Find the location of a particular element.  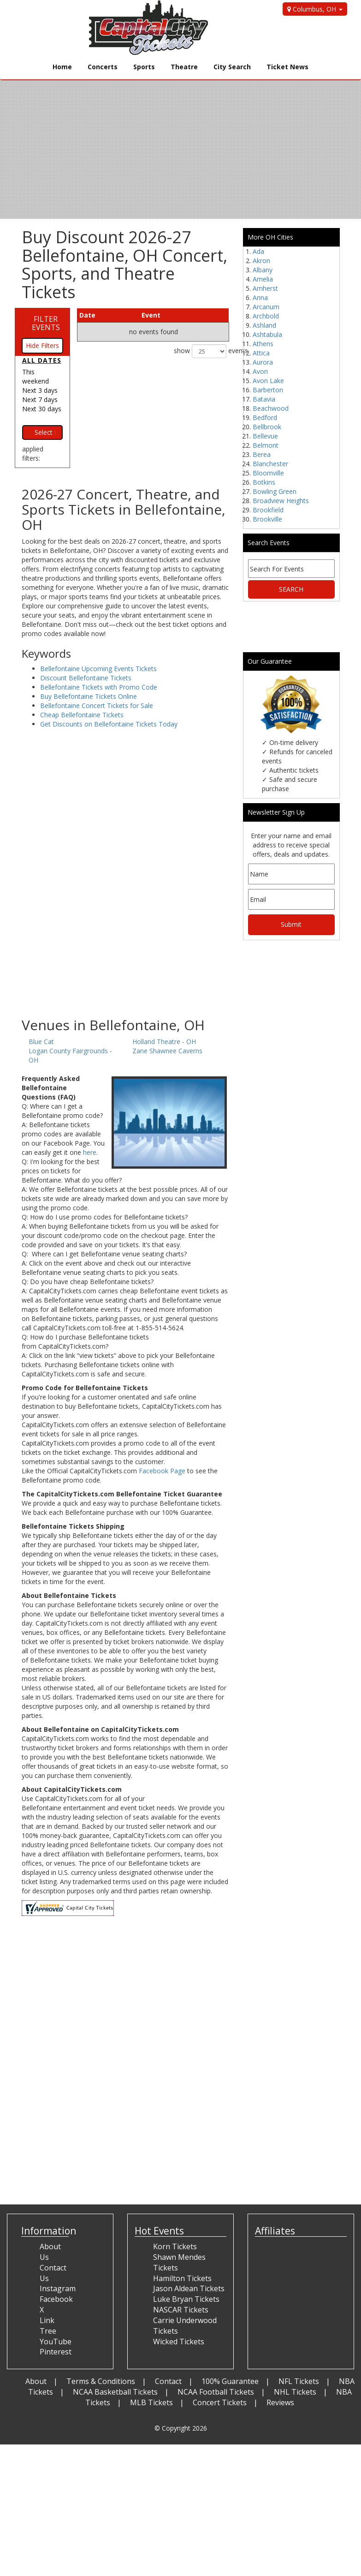

Bellefontaine Concert Tickets for Sale is located at coordinates (96, 705).